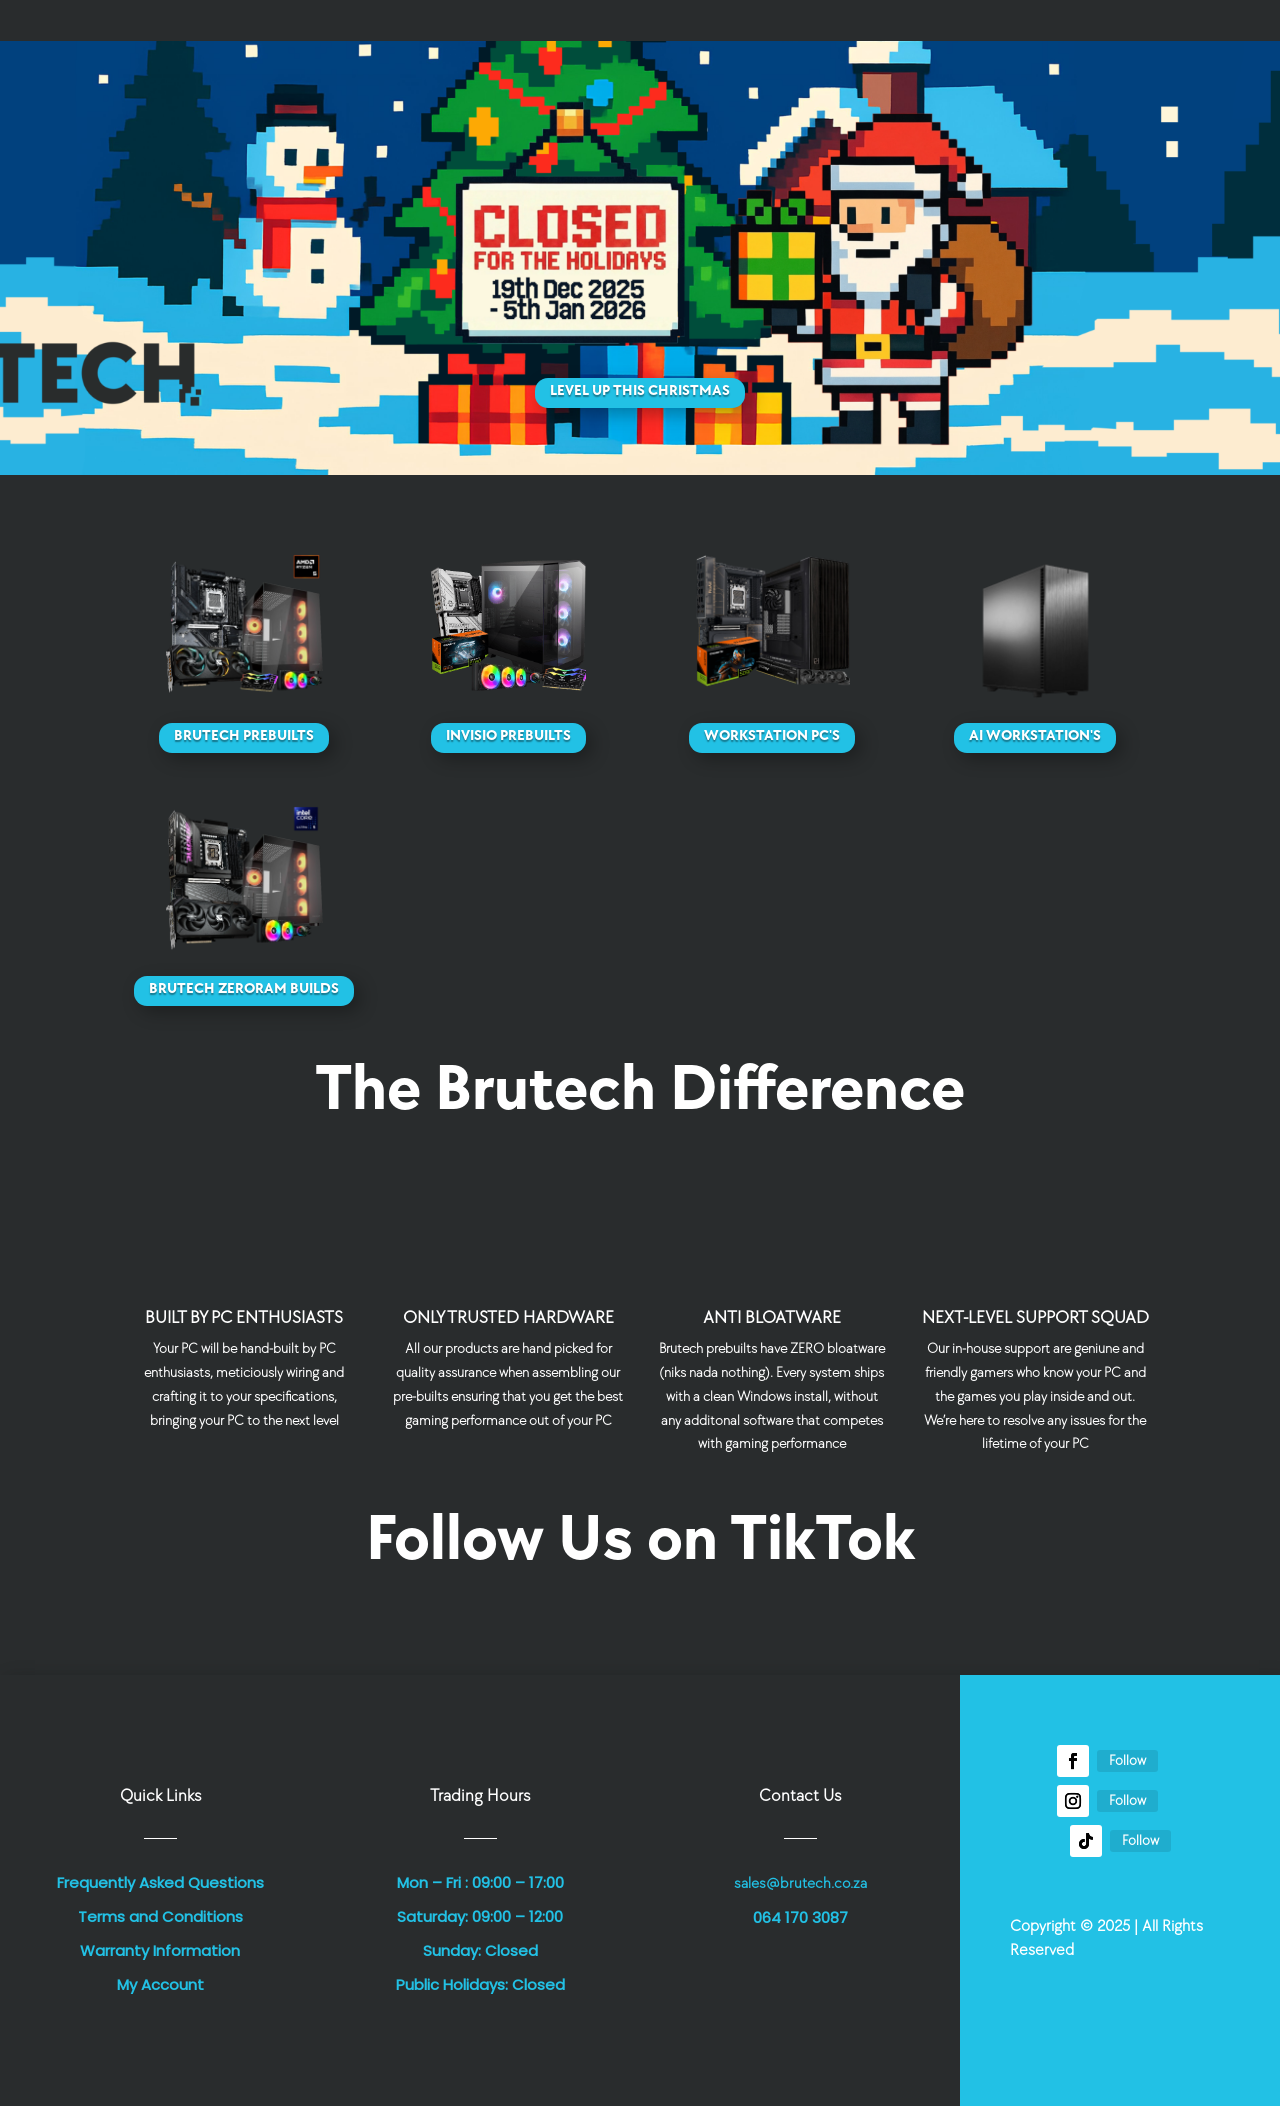 This screenshot has height=2106, width=1280. What do you see at coordinates (244, 988) in the screenshot?
I see `Brutech ZeroRAM Builds` at bounding box center [244, 988].